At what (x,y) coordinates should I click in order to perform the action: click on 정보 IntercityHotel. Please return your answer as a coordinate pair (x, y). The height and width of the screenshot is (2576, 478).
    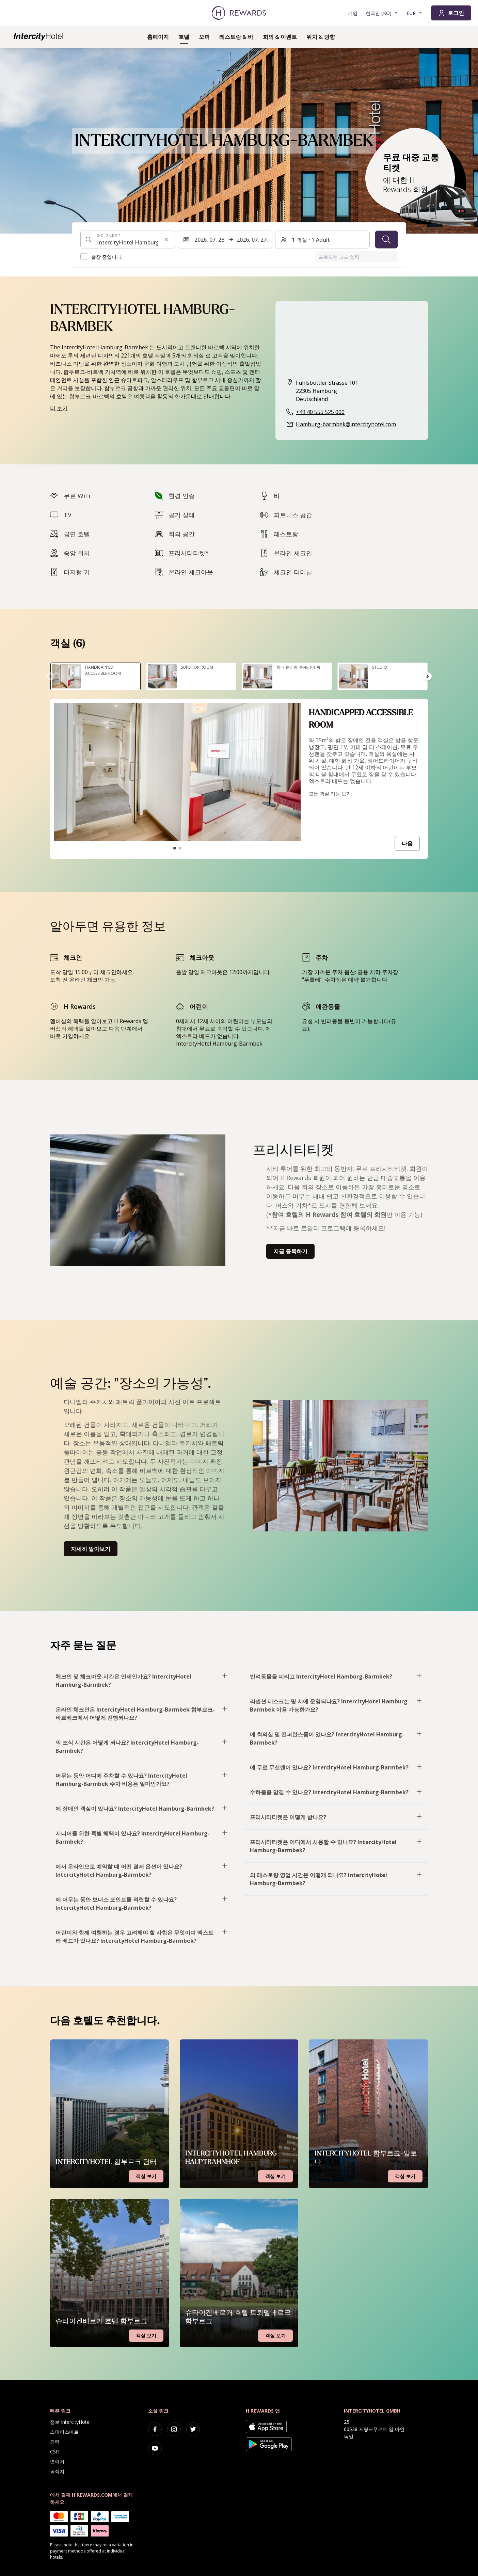
    Looking at the image, I should click on (70, 2422).